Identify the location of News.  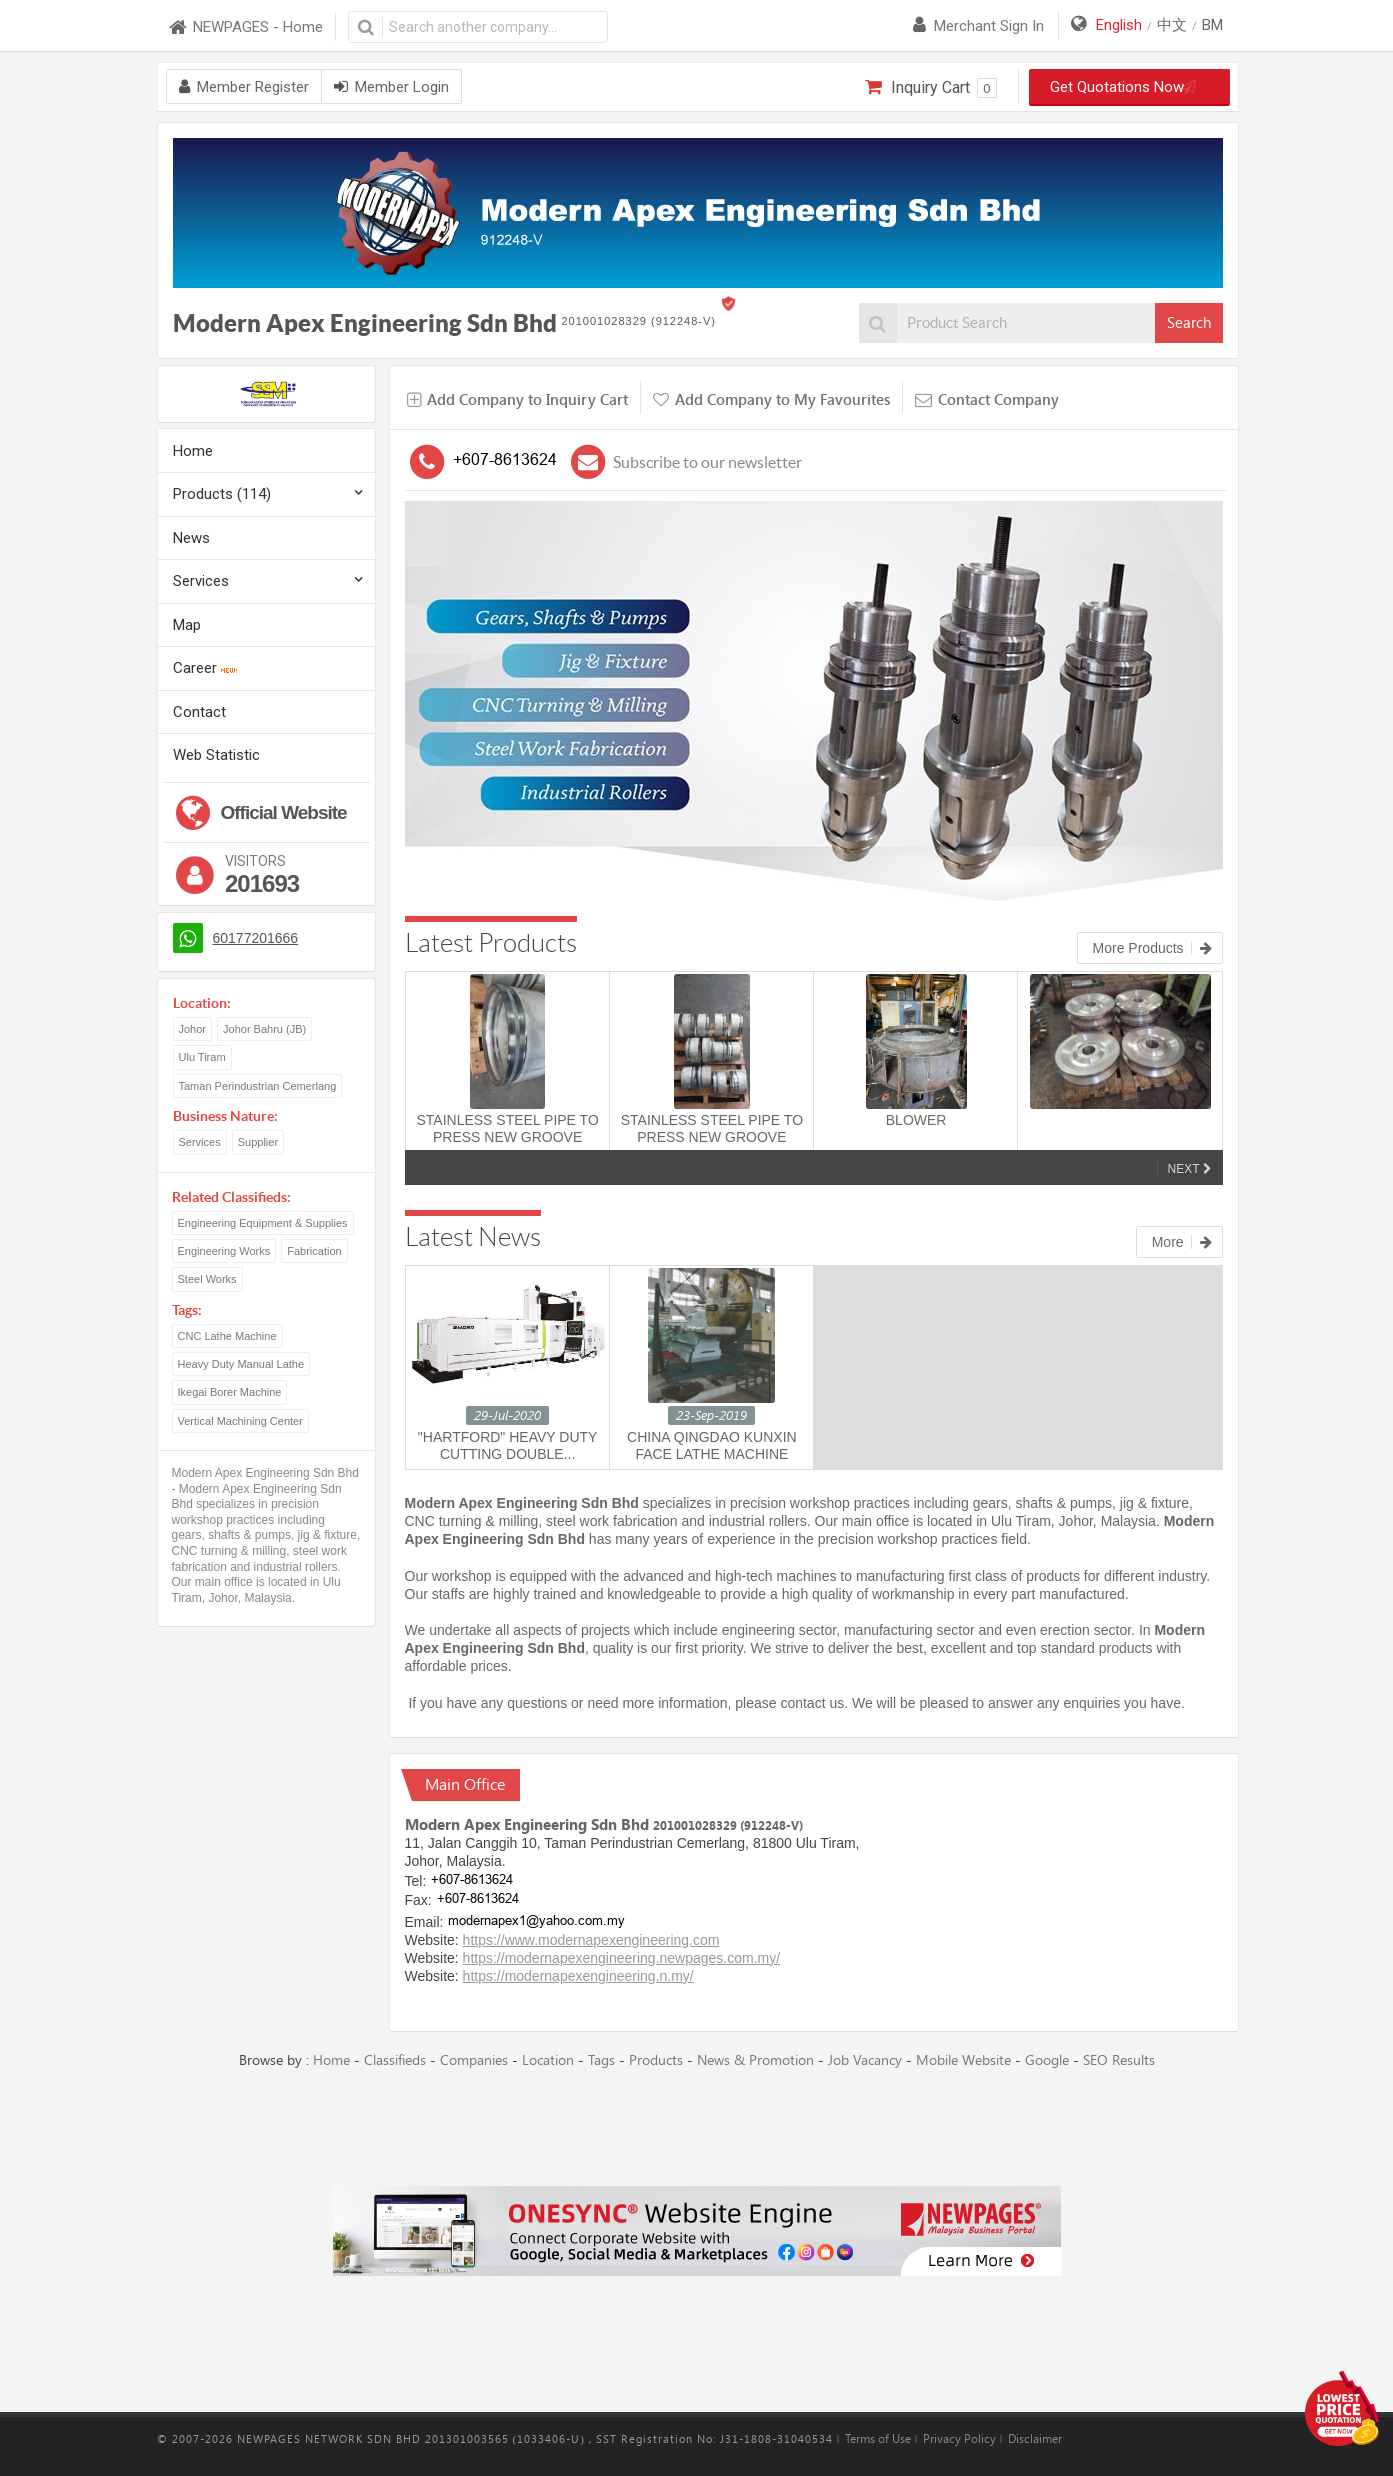
(191, 538).